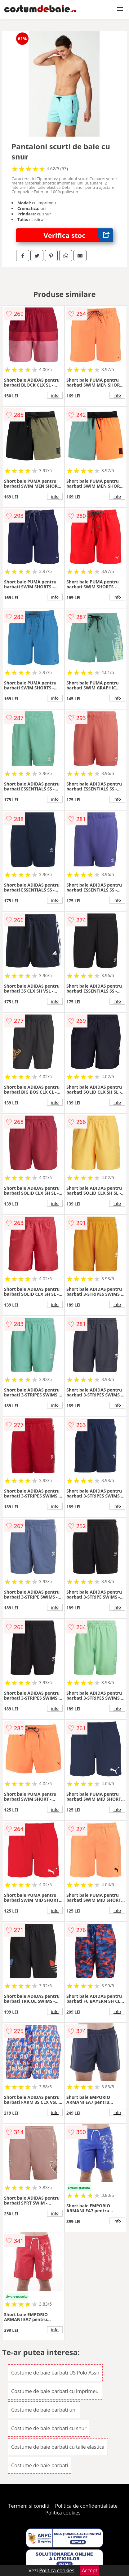  Describe the element at coordinates (55, 2372) in the screenshot. I see `Costume de baie barbati US Polo Assn` at that location.